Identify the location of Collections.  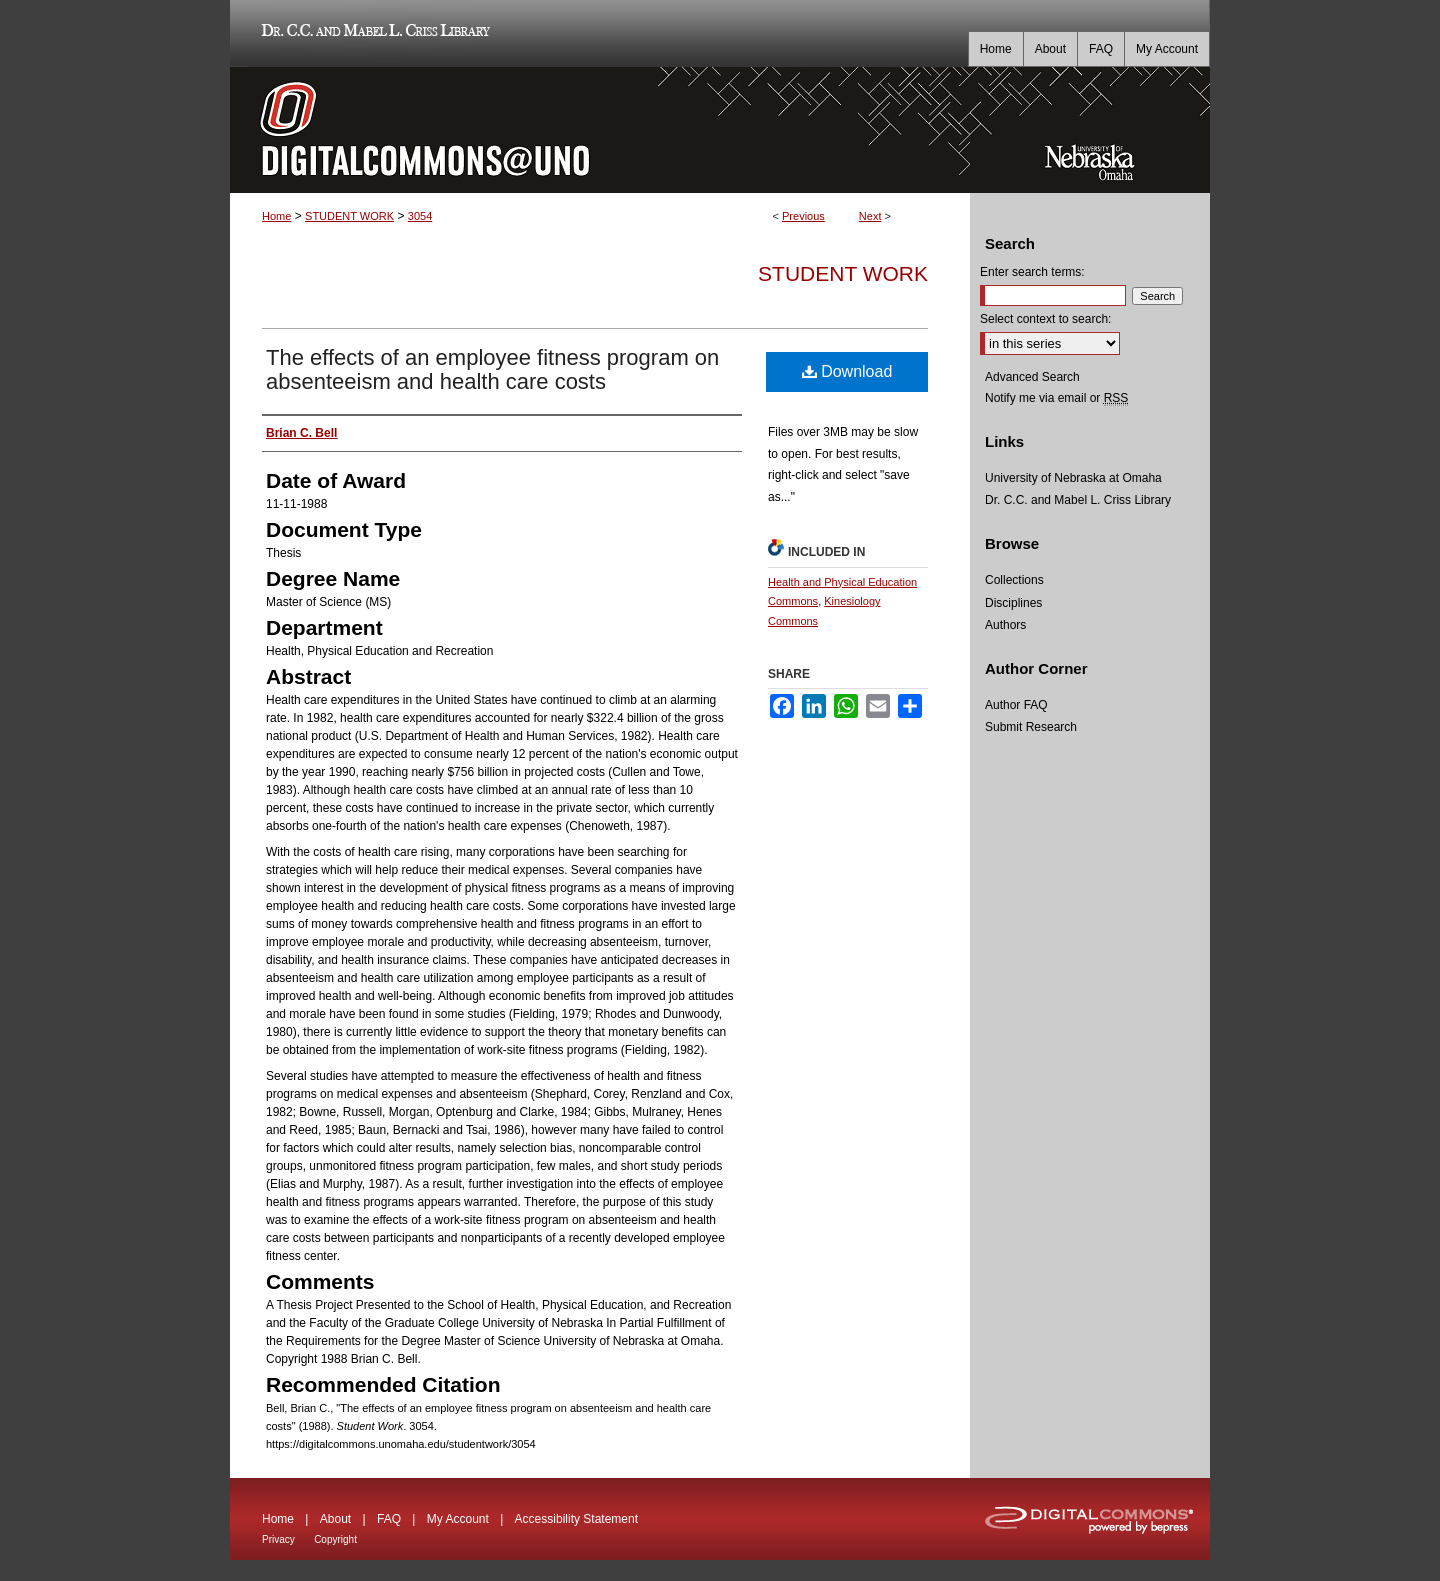
(1014, 580).